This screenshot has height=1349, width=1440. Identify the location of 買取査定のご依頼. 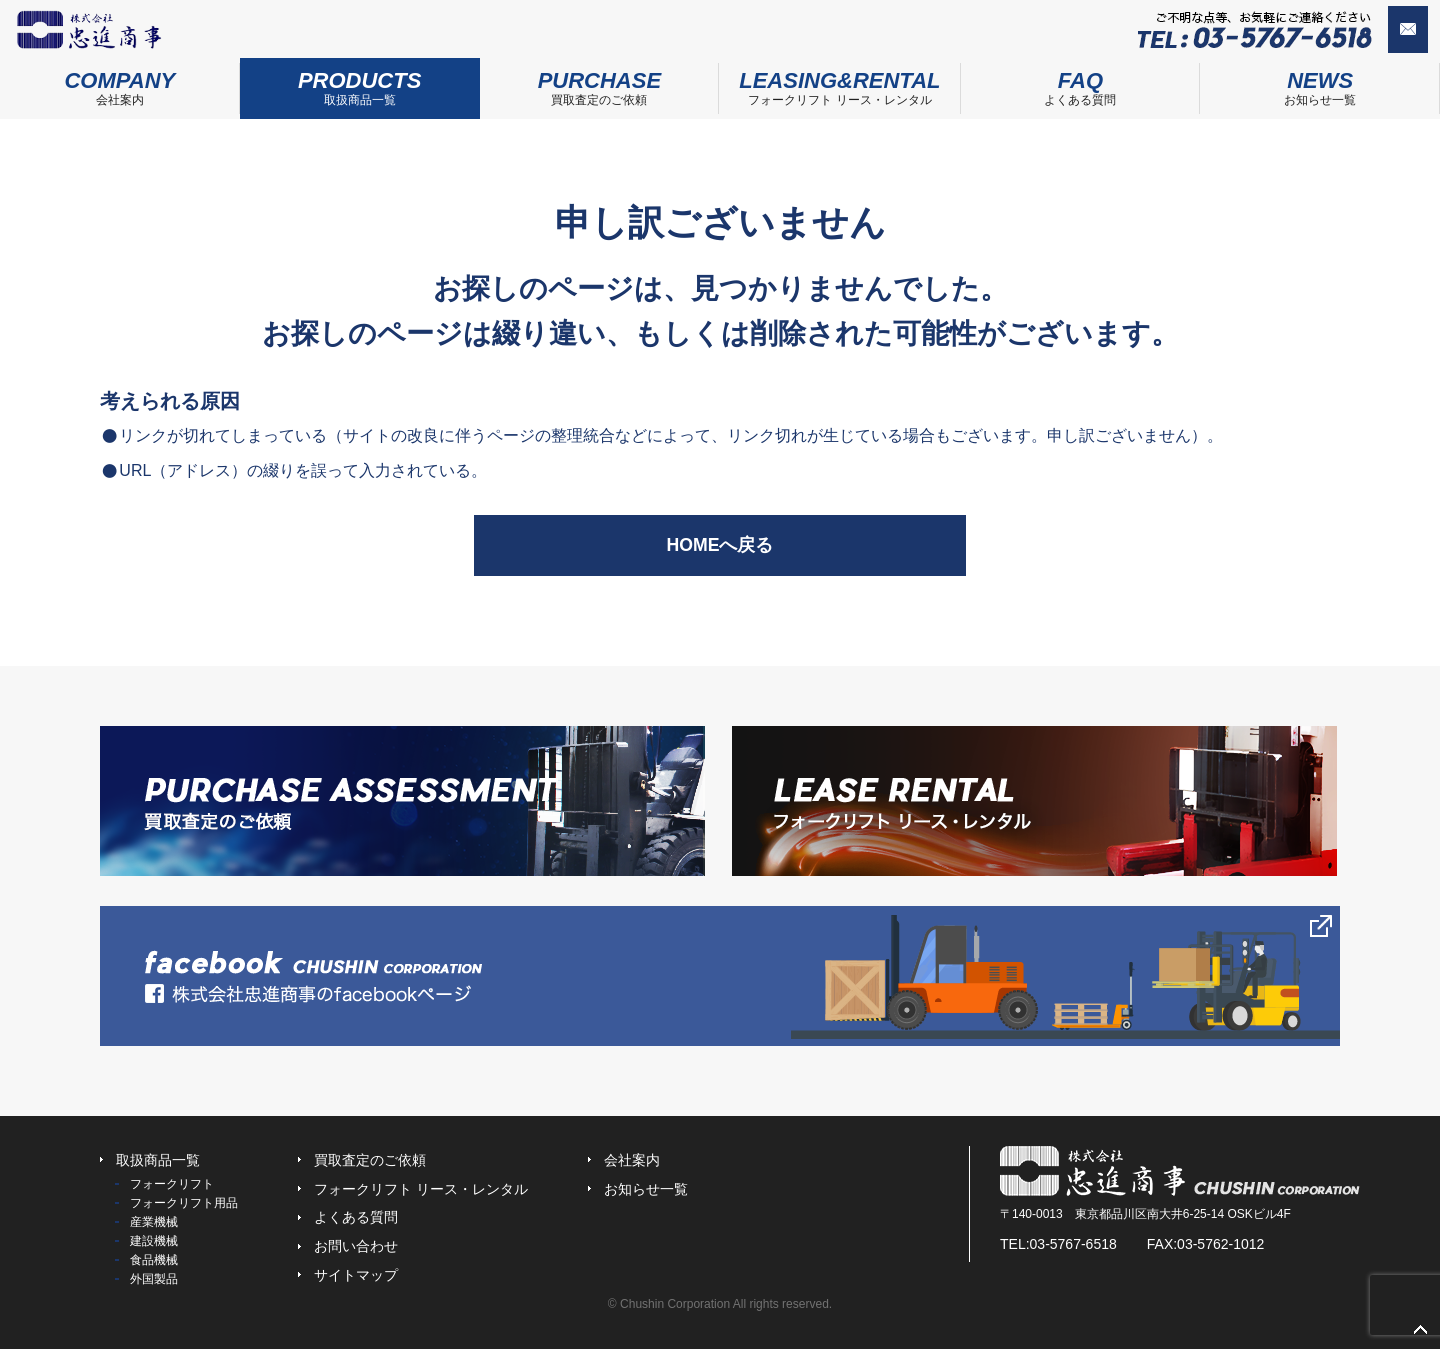
(600, 82).